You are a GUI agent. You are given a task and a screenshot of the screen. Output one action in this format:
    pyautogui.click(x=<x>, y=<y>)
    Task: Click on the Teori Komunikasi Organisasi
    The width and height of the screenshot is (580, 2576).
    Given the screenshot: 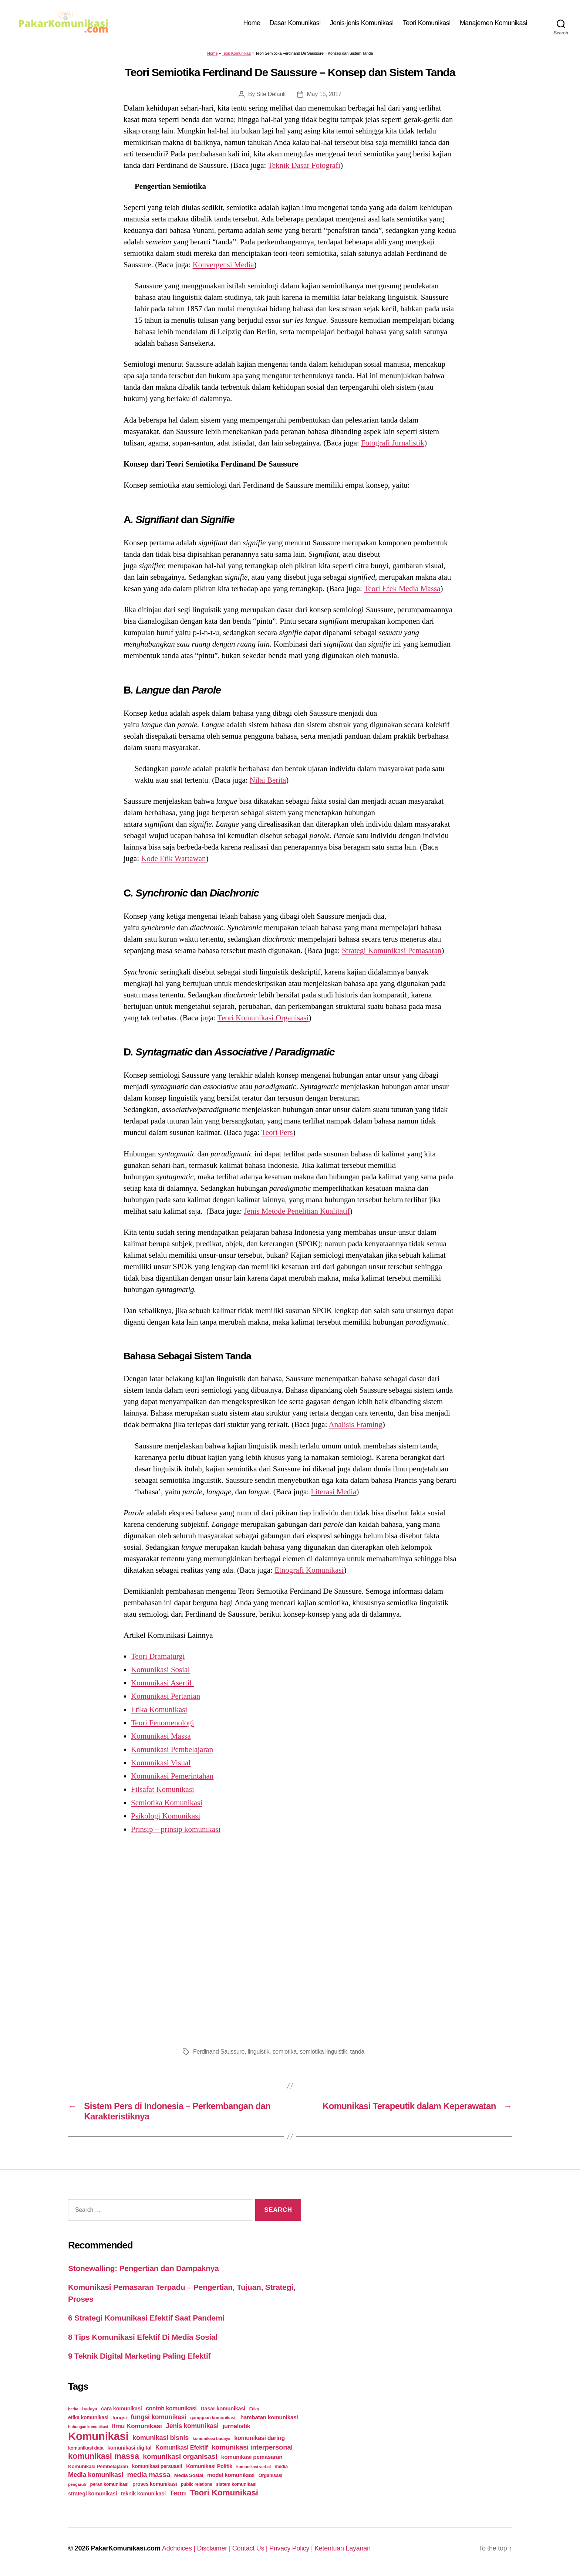 What is the action you would take?
    pyautogui.click(x=263, y=1017)
    